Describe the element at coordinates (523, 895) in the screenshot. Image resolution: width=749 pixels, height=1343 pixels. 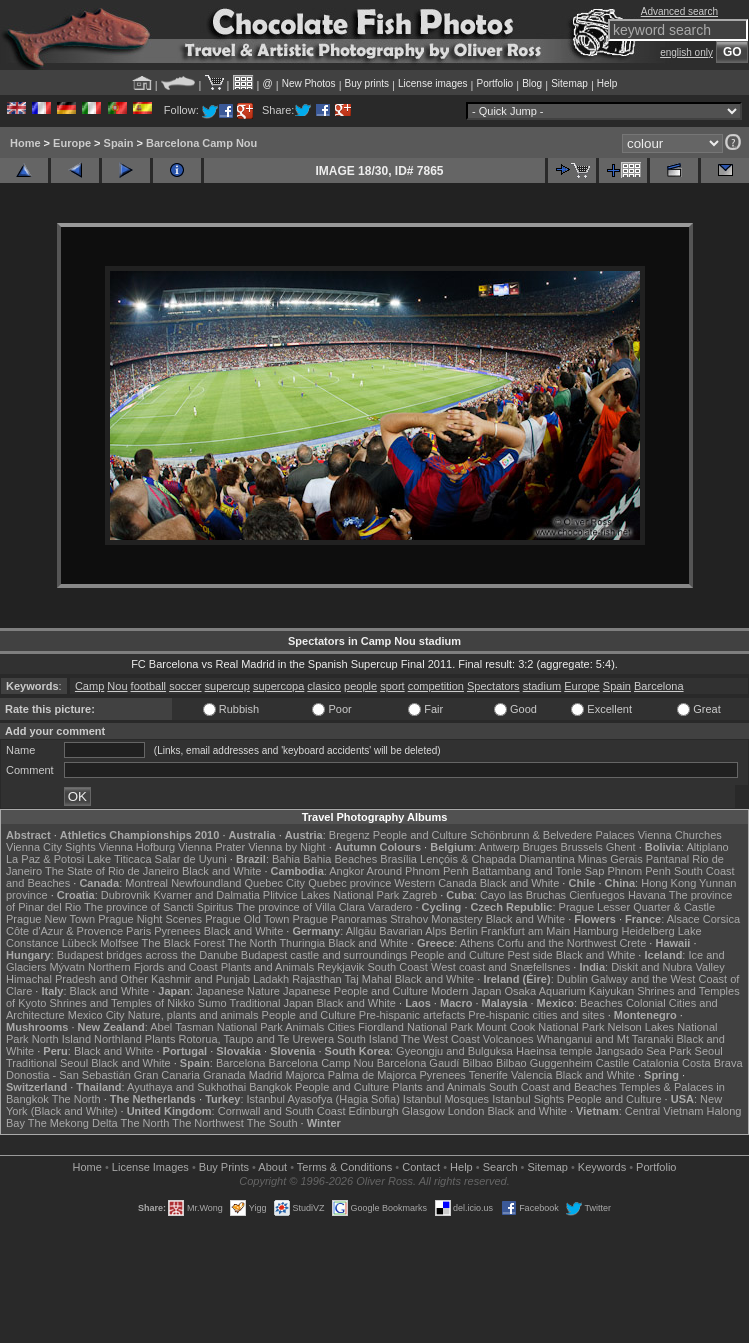
I see `Cayo las Bruchas` at that location.